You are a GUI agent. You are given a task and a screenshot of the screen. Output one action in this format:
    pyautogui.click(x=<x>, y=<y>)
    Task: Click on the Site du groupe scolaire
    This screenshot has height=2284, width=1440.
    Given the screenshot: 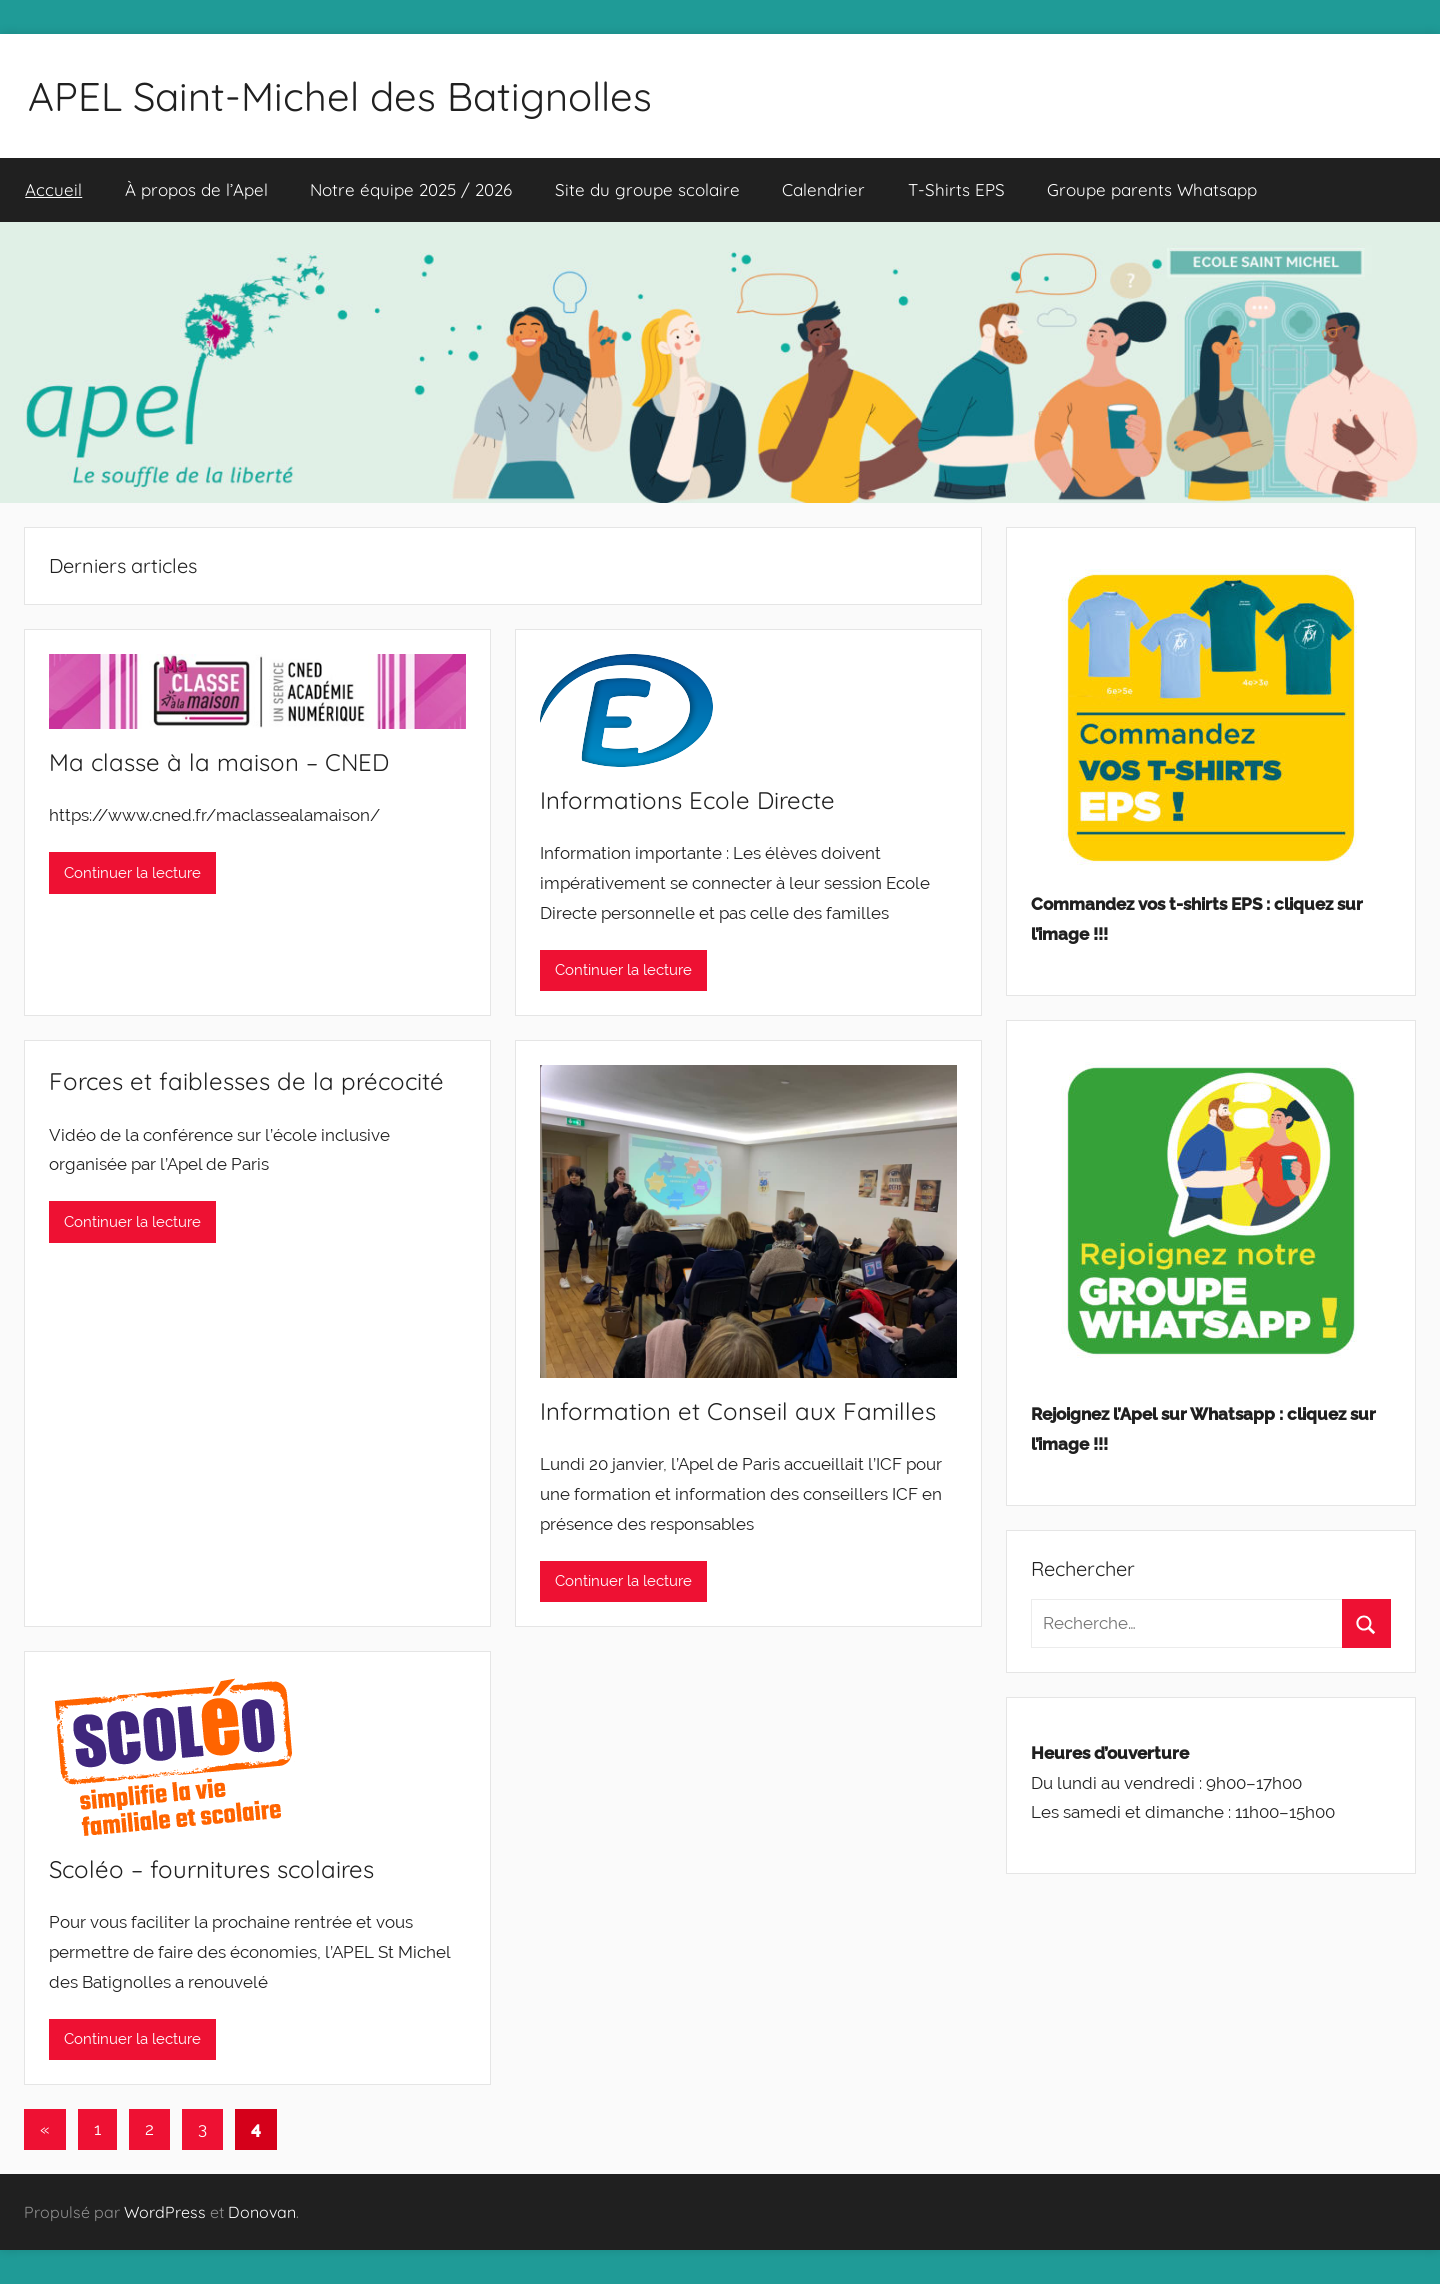 What is the action you would take?
    pyautogui.click(x=647, y=189)
    